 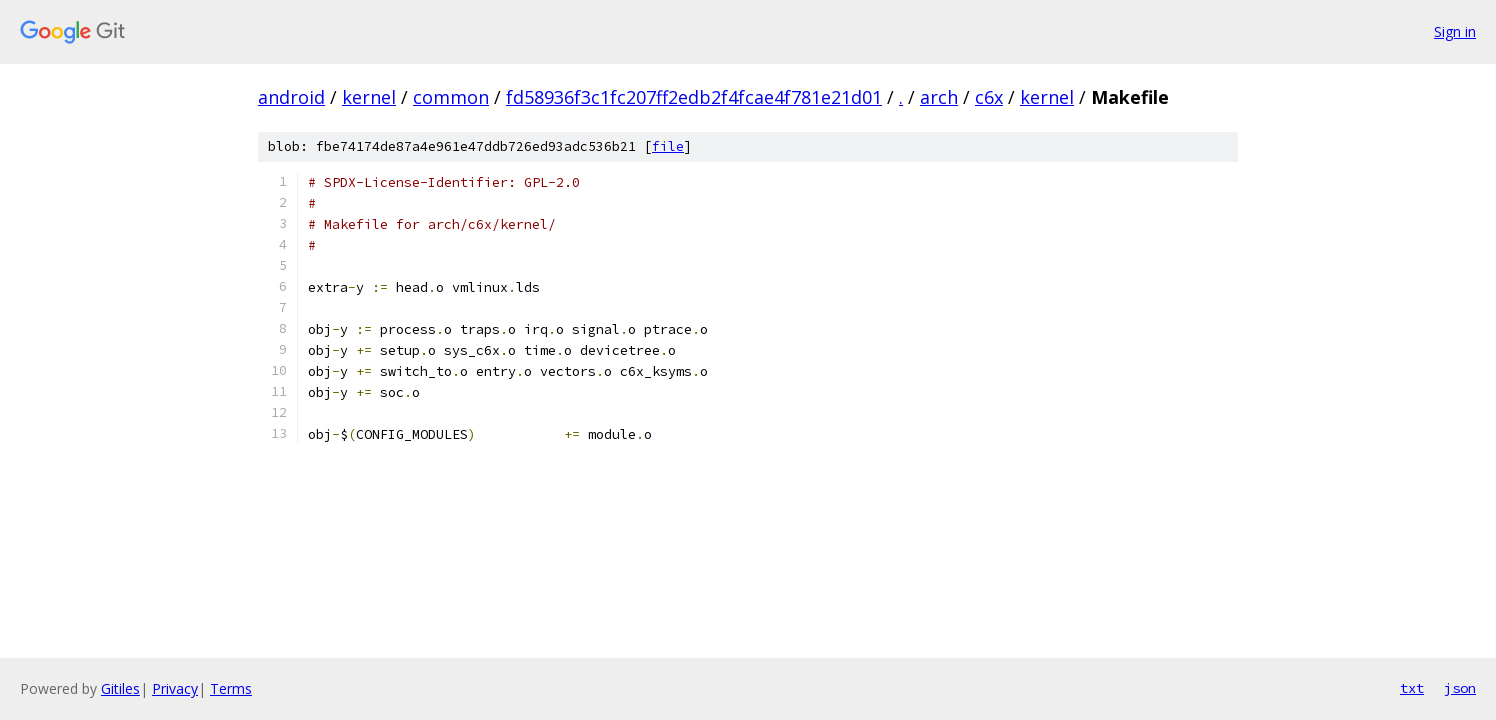 What do you see at coordinates (120, 688) in the screenshot?
I see `Gitiles` at bounding box center [120, 688].